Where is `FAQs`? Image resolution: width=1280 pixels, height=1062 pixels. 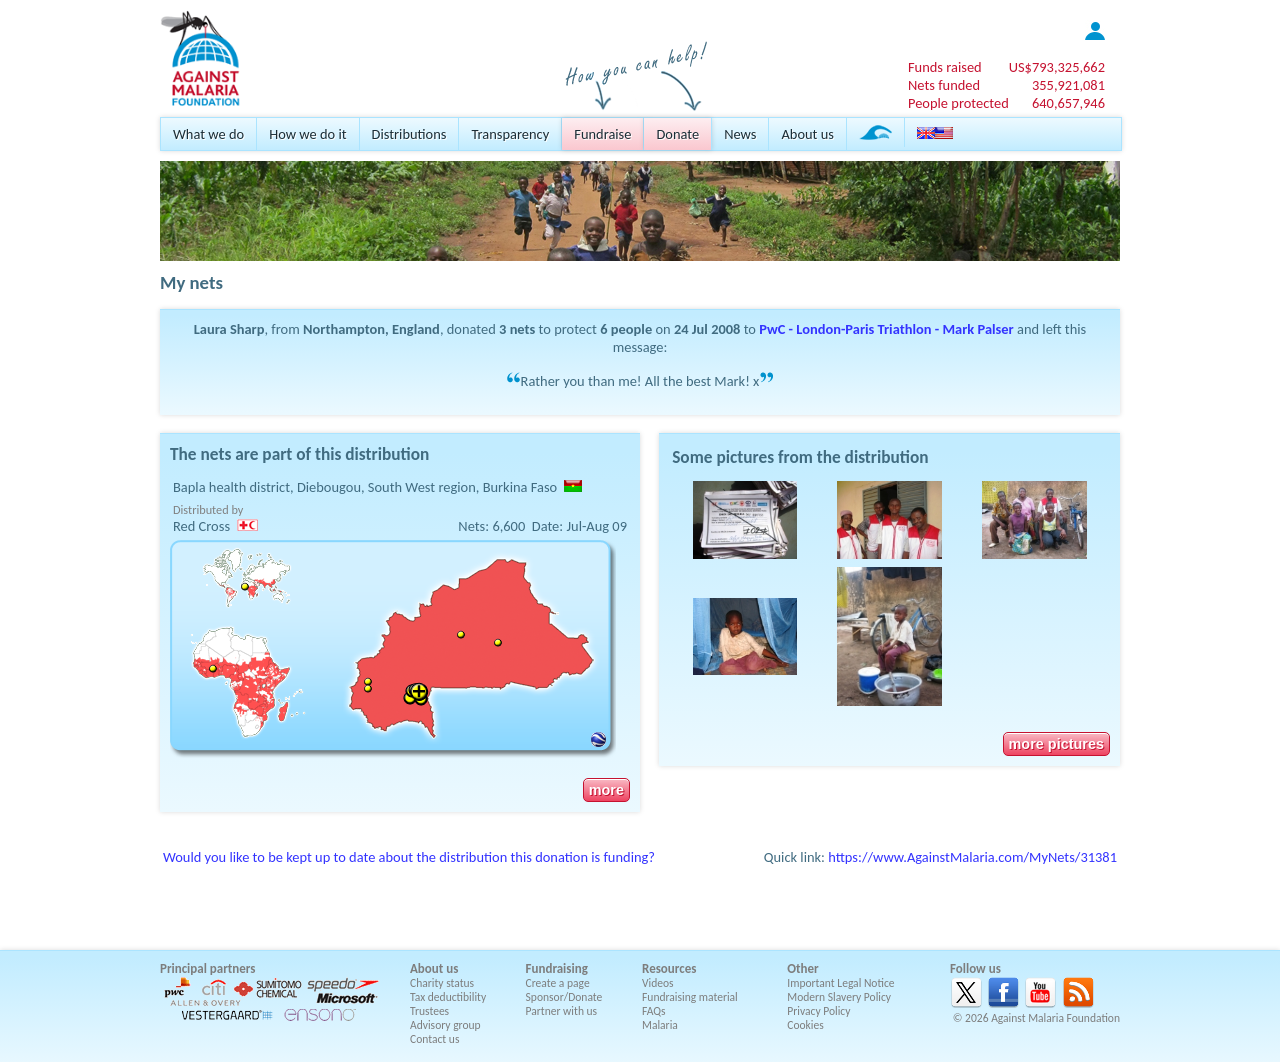 FAQs is located at coordinates (654, 1011).